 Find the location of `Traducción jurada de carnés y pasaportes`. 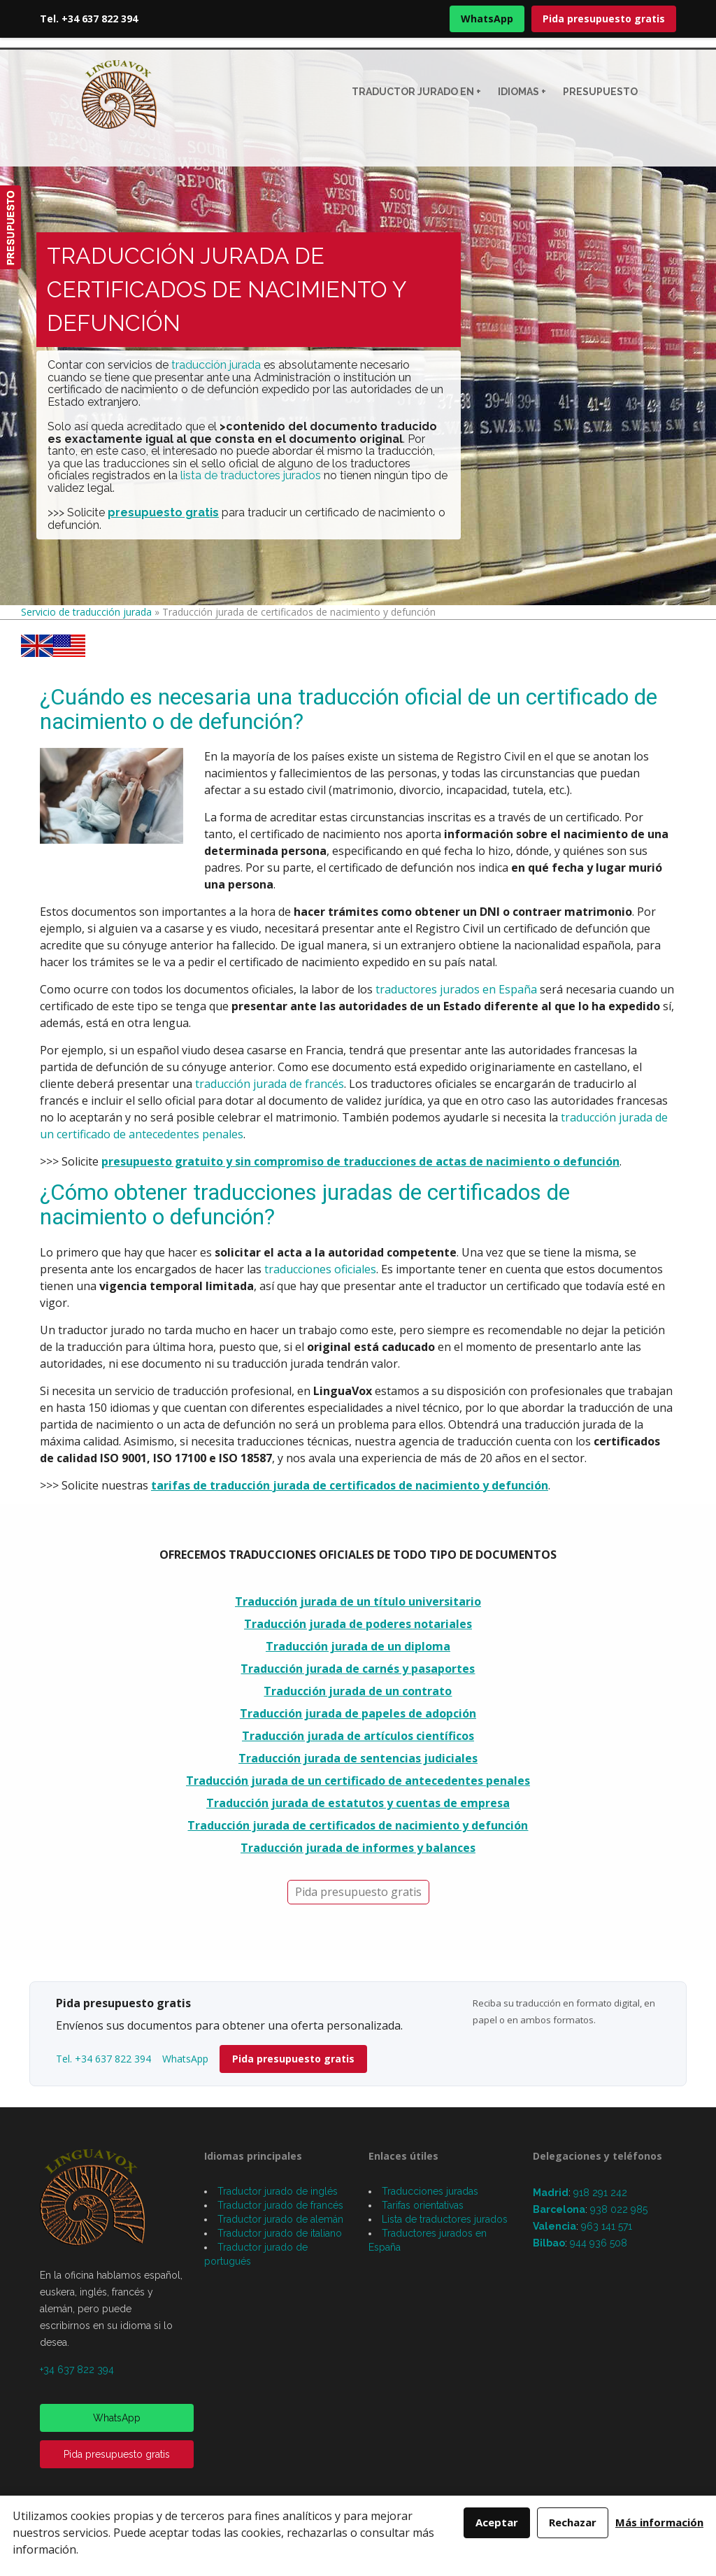

Traducción jurada de carnés y pasaportes is located at coordinates (358, 1668).